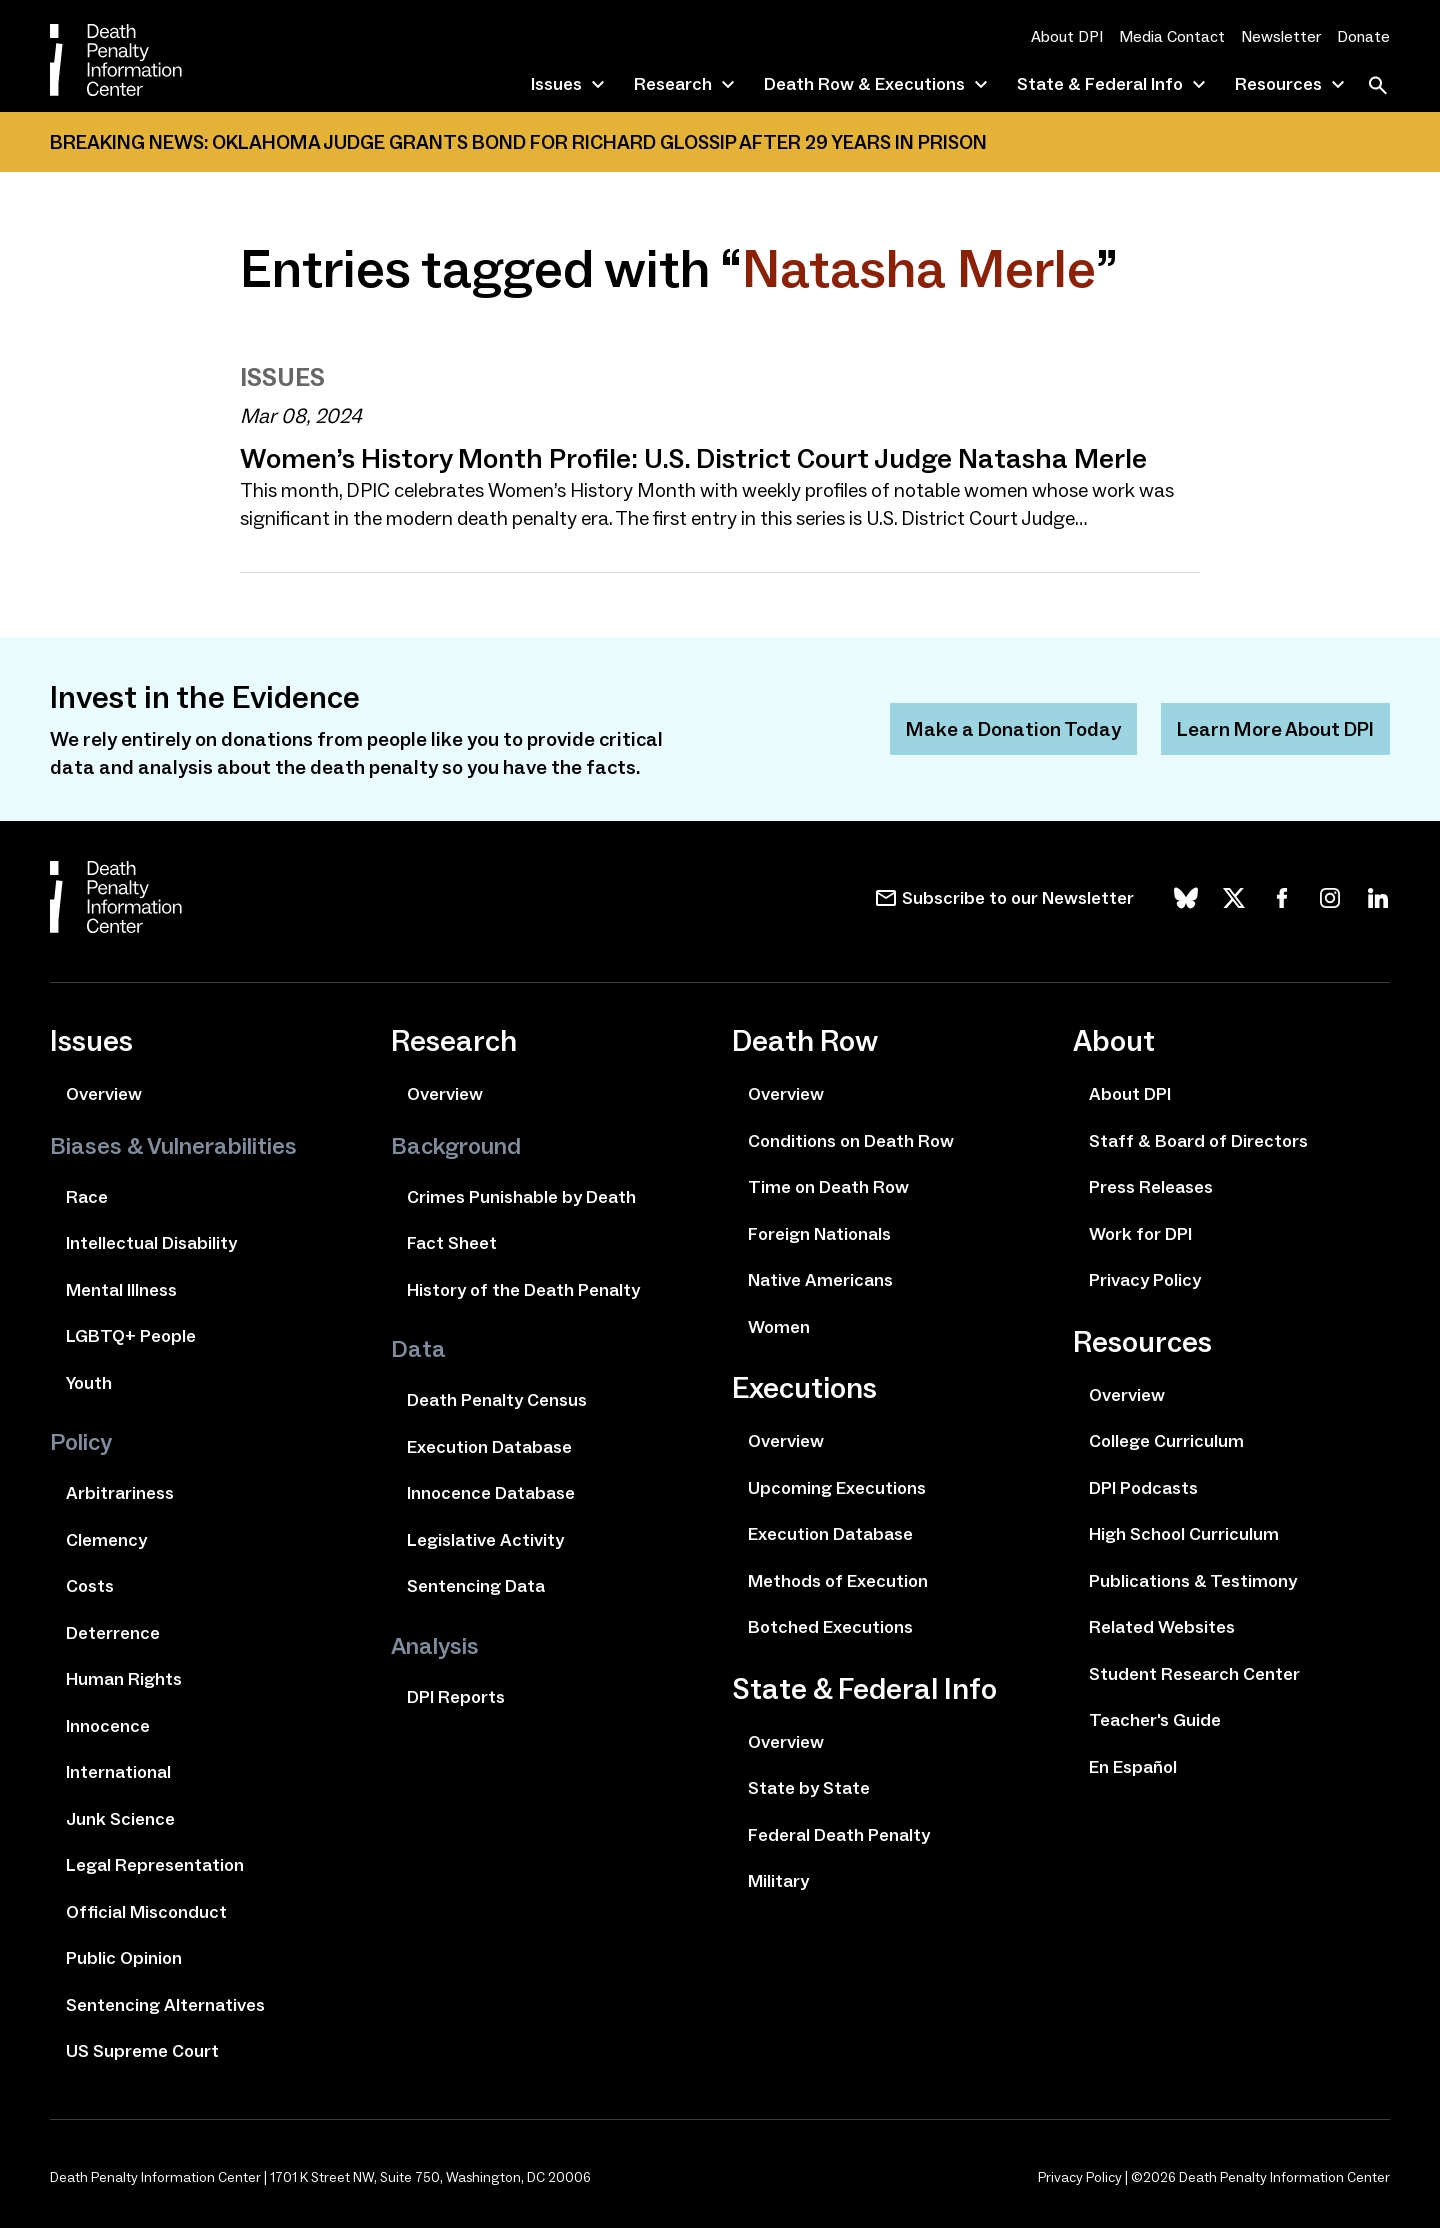  What do you see at coordinates (146, 1912) in the screenshot?
I see `Official Misconduct` at bounding box center [146, 1912].